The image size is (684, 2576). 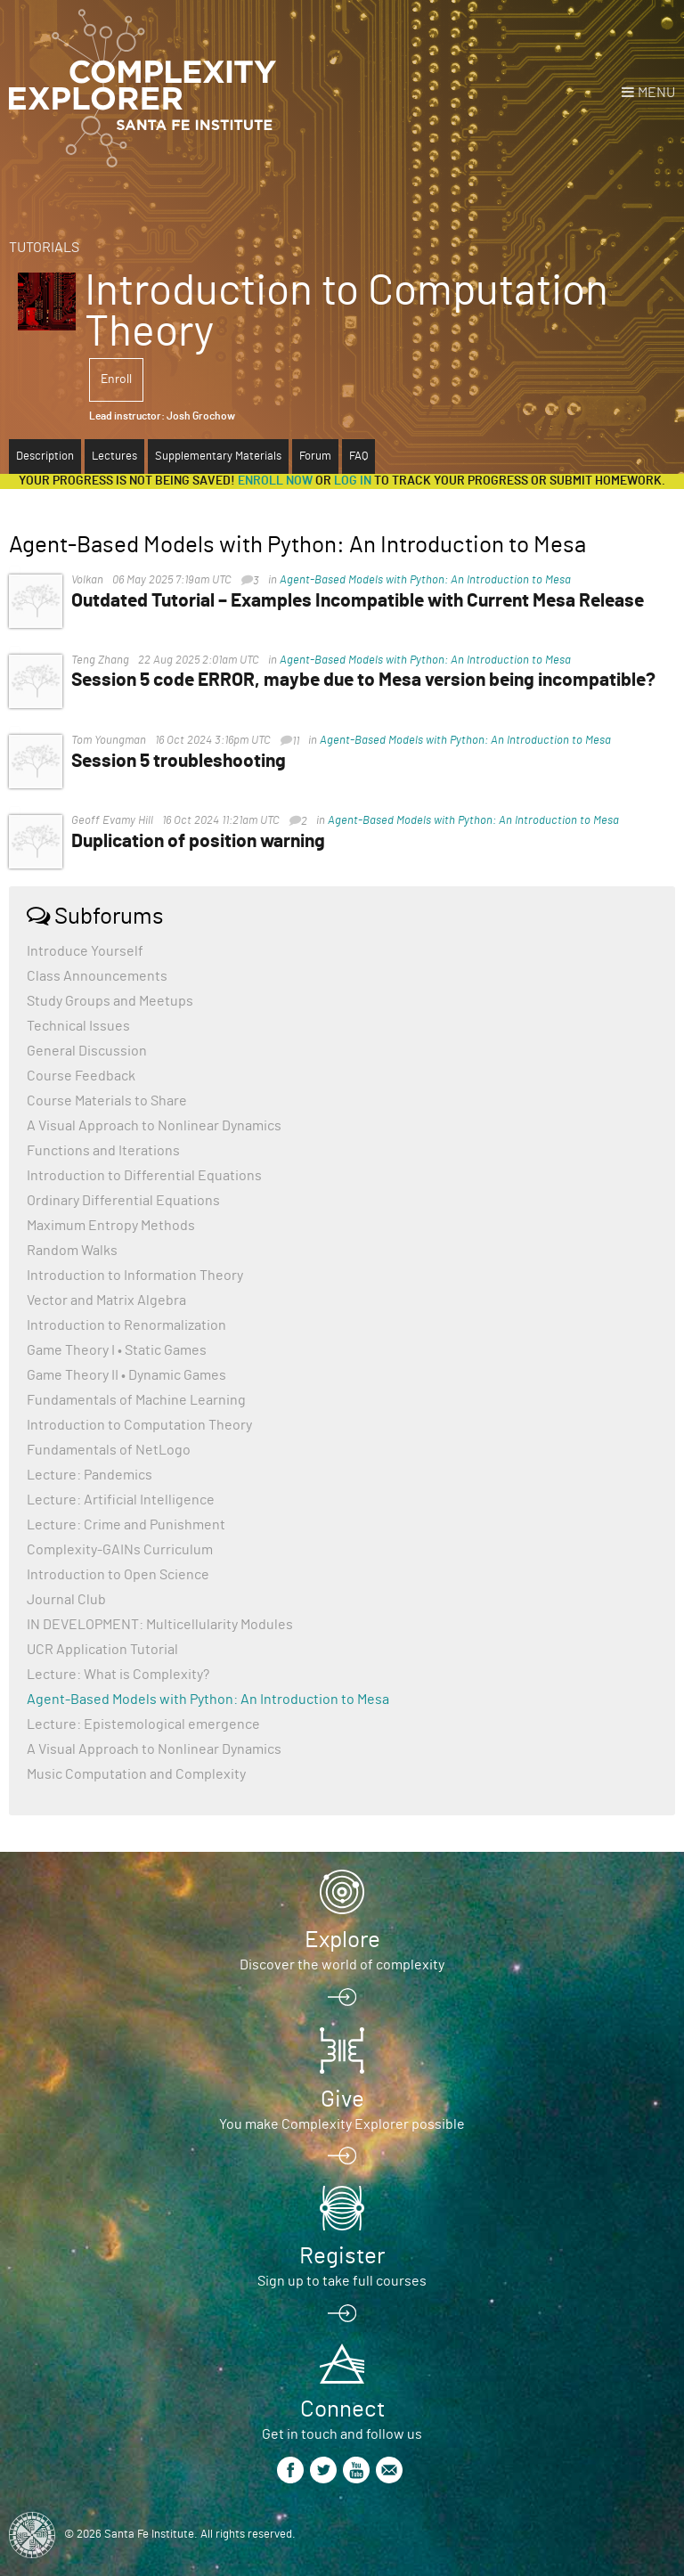 What do you see at coordinates (114, 456) in the screenshot?
I see `Lectures` at bounding box center [114, 456].